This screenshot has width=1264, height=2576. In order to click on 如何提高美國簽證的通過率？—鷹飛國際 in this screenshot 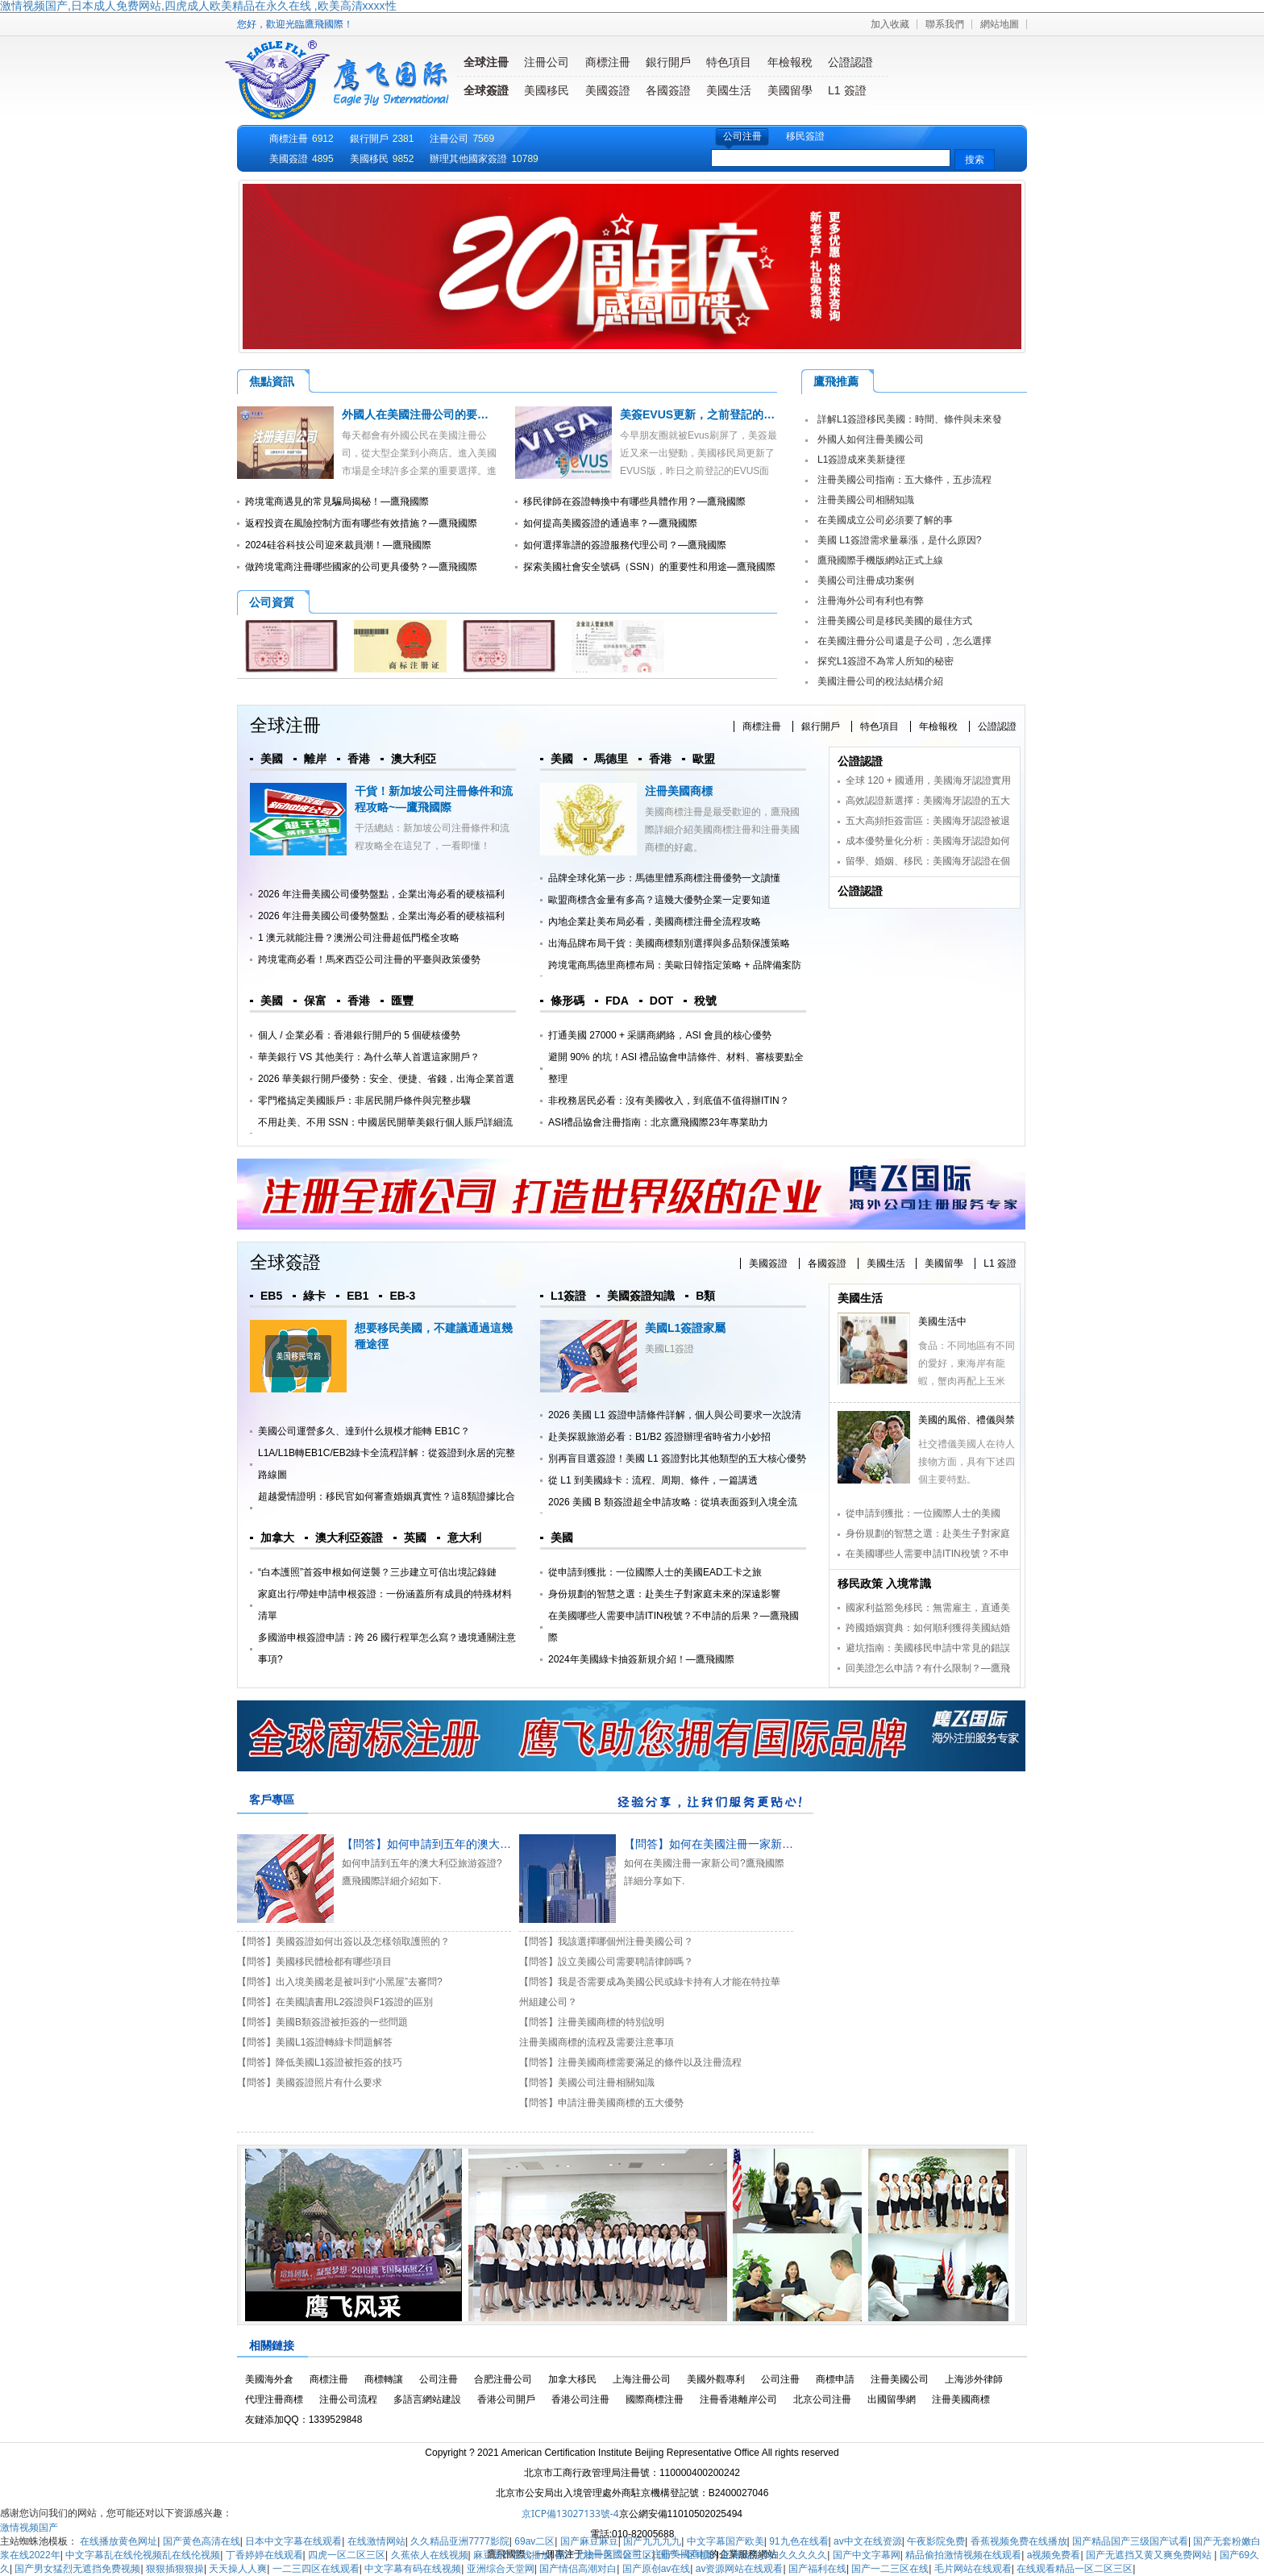, I will do `click(610, 523)`.